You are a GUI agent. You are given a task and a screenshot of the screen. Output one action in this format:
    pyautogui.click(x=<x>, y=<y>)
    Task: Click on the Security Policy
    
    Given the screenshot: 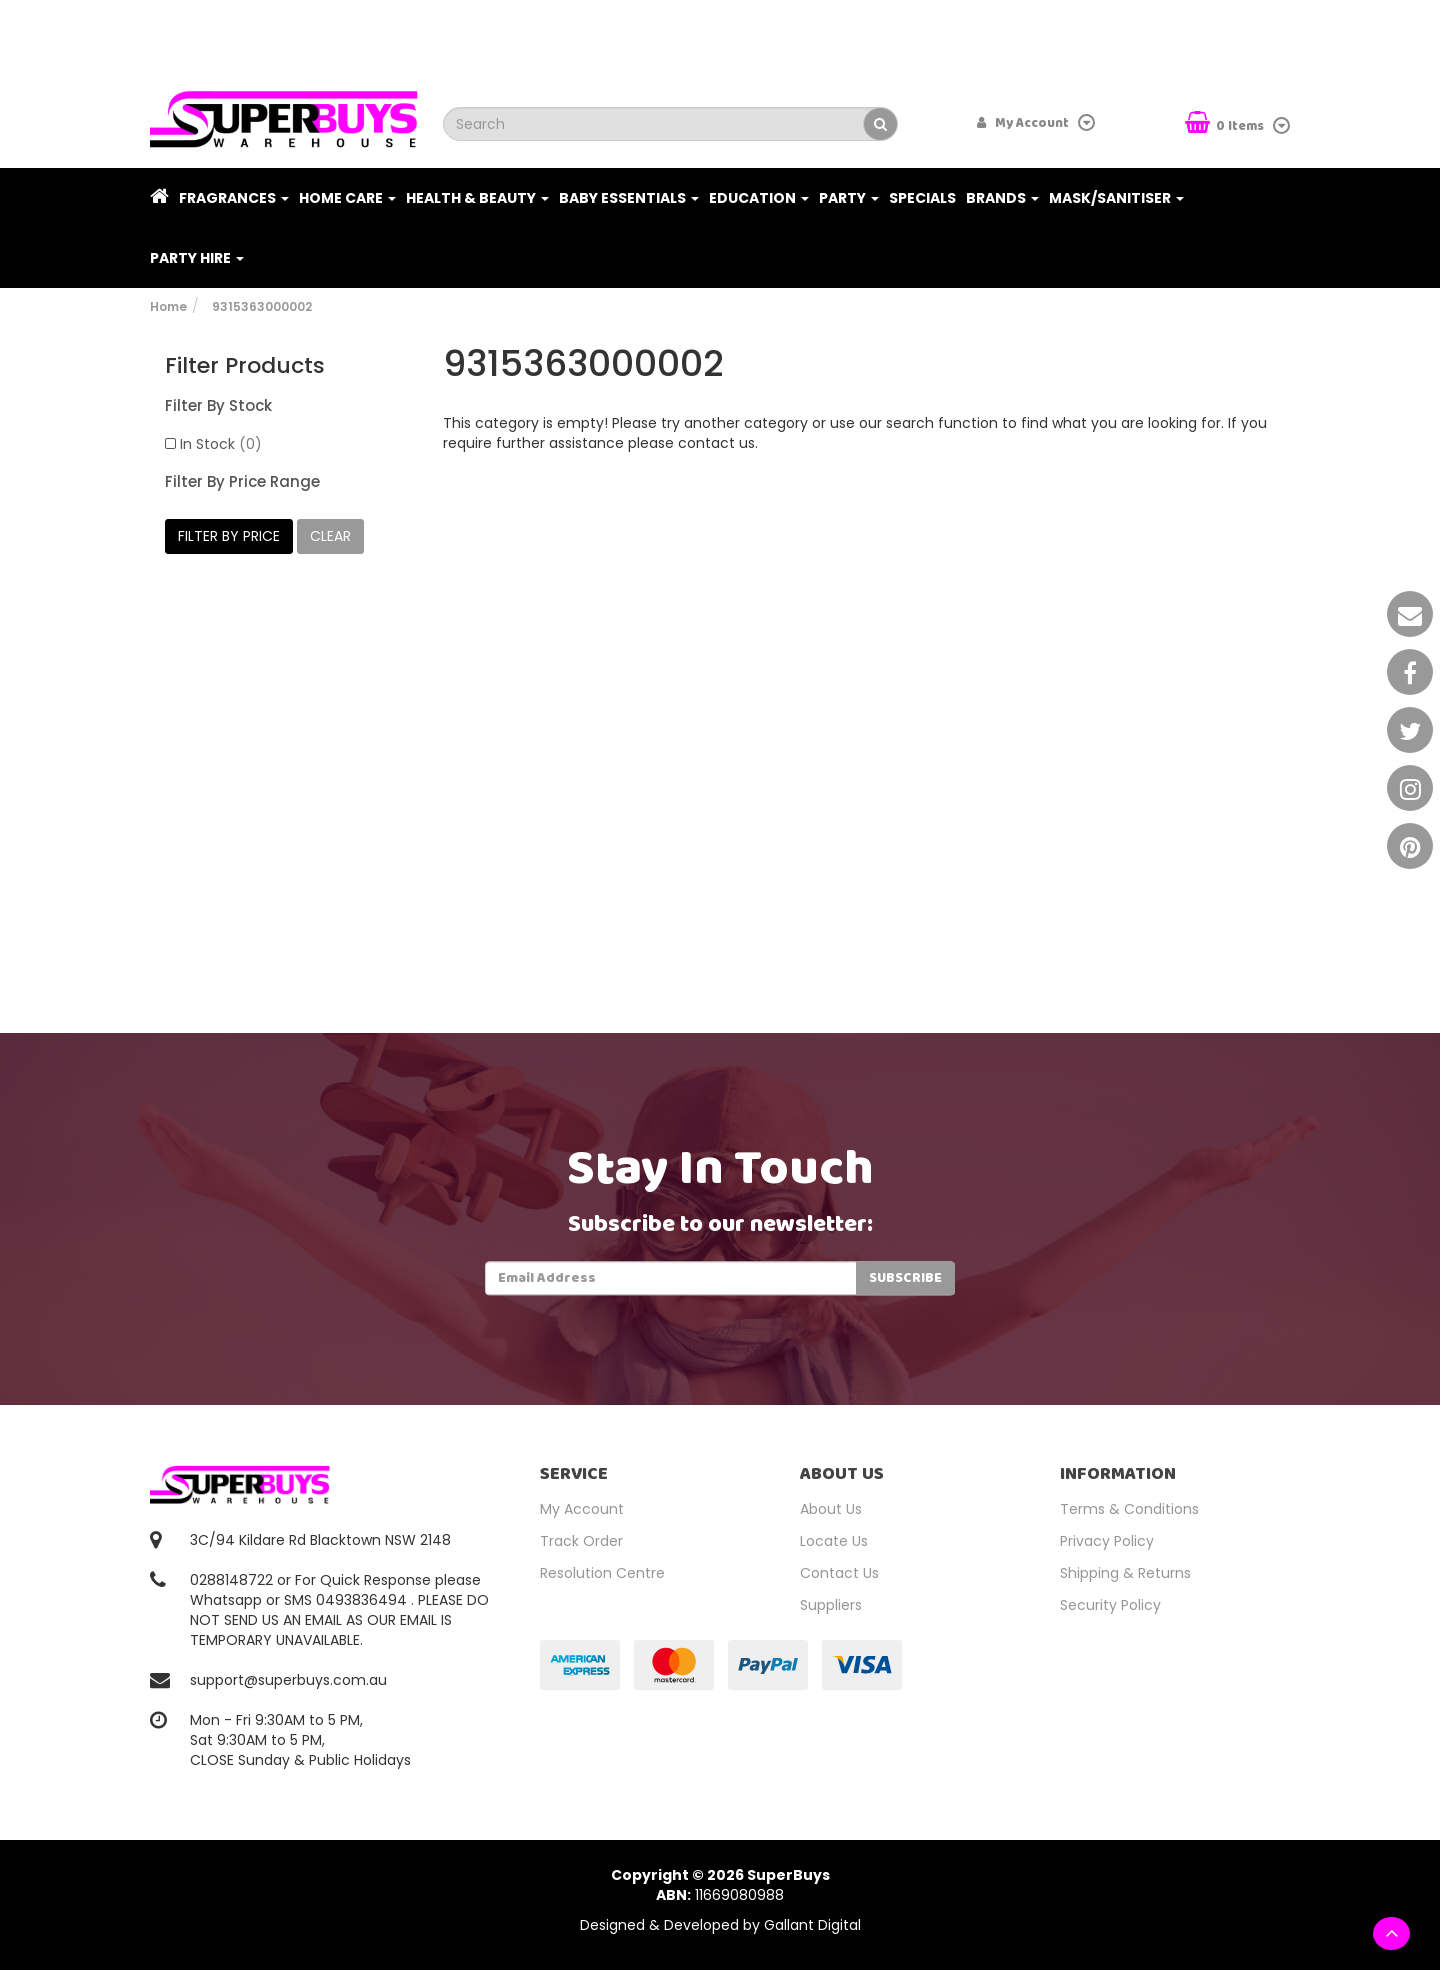 What is the action you would take?
    pyautogui.click(x=1110, y=1605)
    